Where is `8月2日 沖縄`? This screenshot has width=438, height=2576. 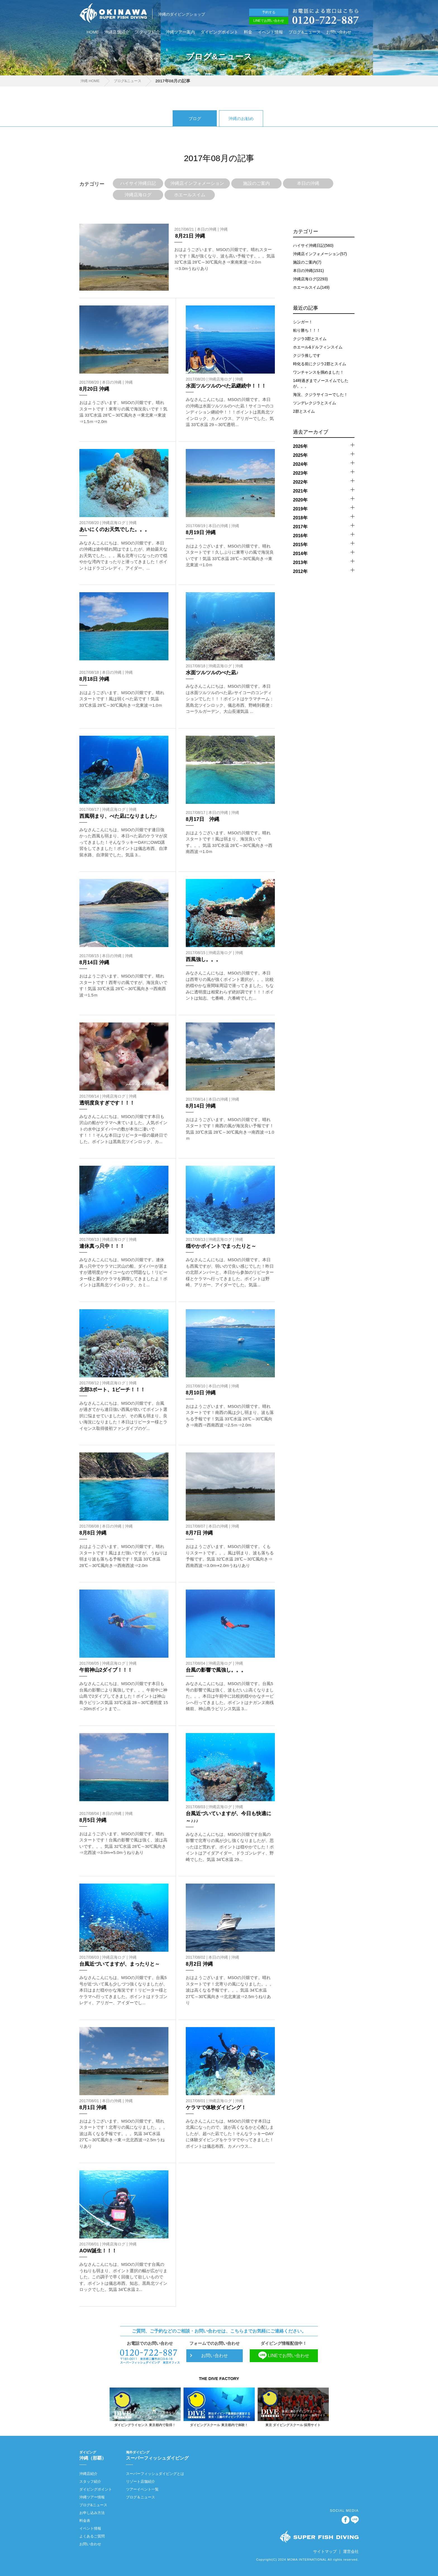 8月2日 沖縄 is located at coordinates (199, 1964).